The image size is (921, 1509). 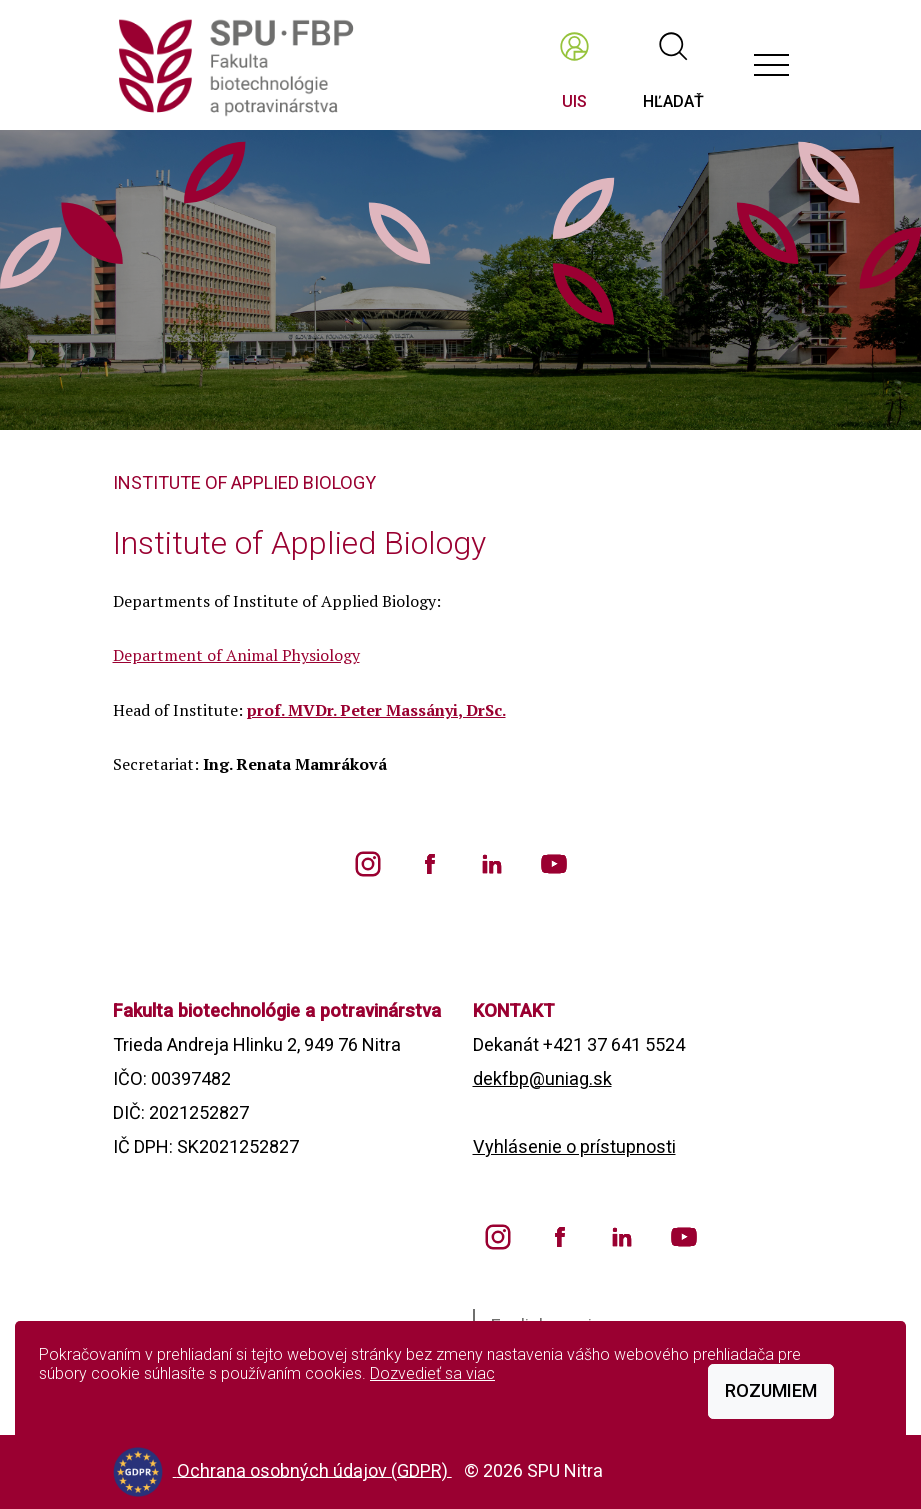 What do you see at coordinates (771, 1390) in the screenshot?
I see `Rozumiem` at bounding box center [771, 1390].